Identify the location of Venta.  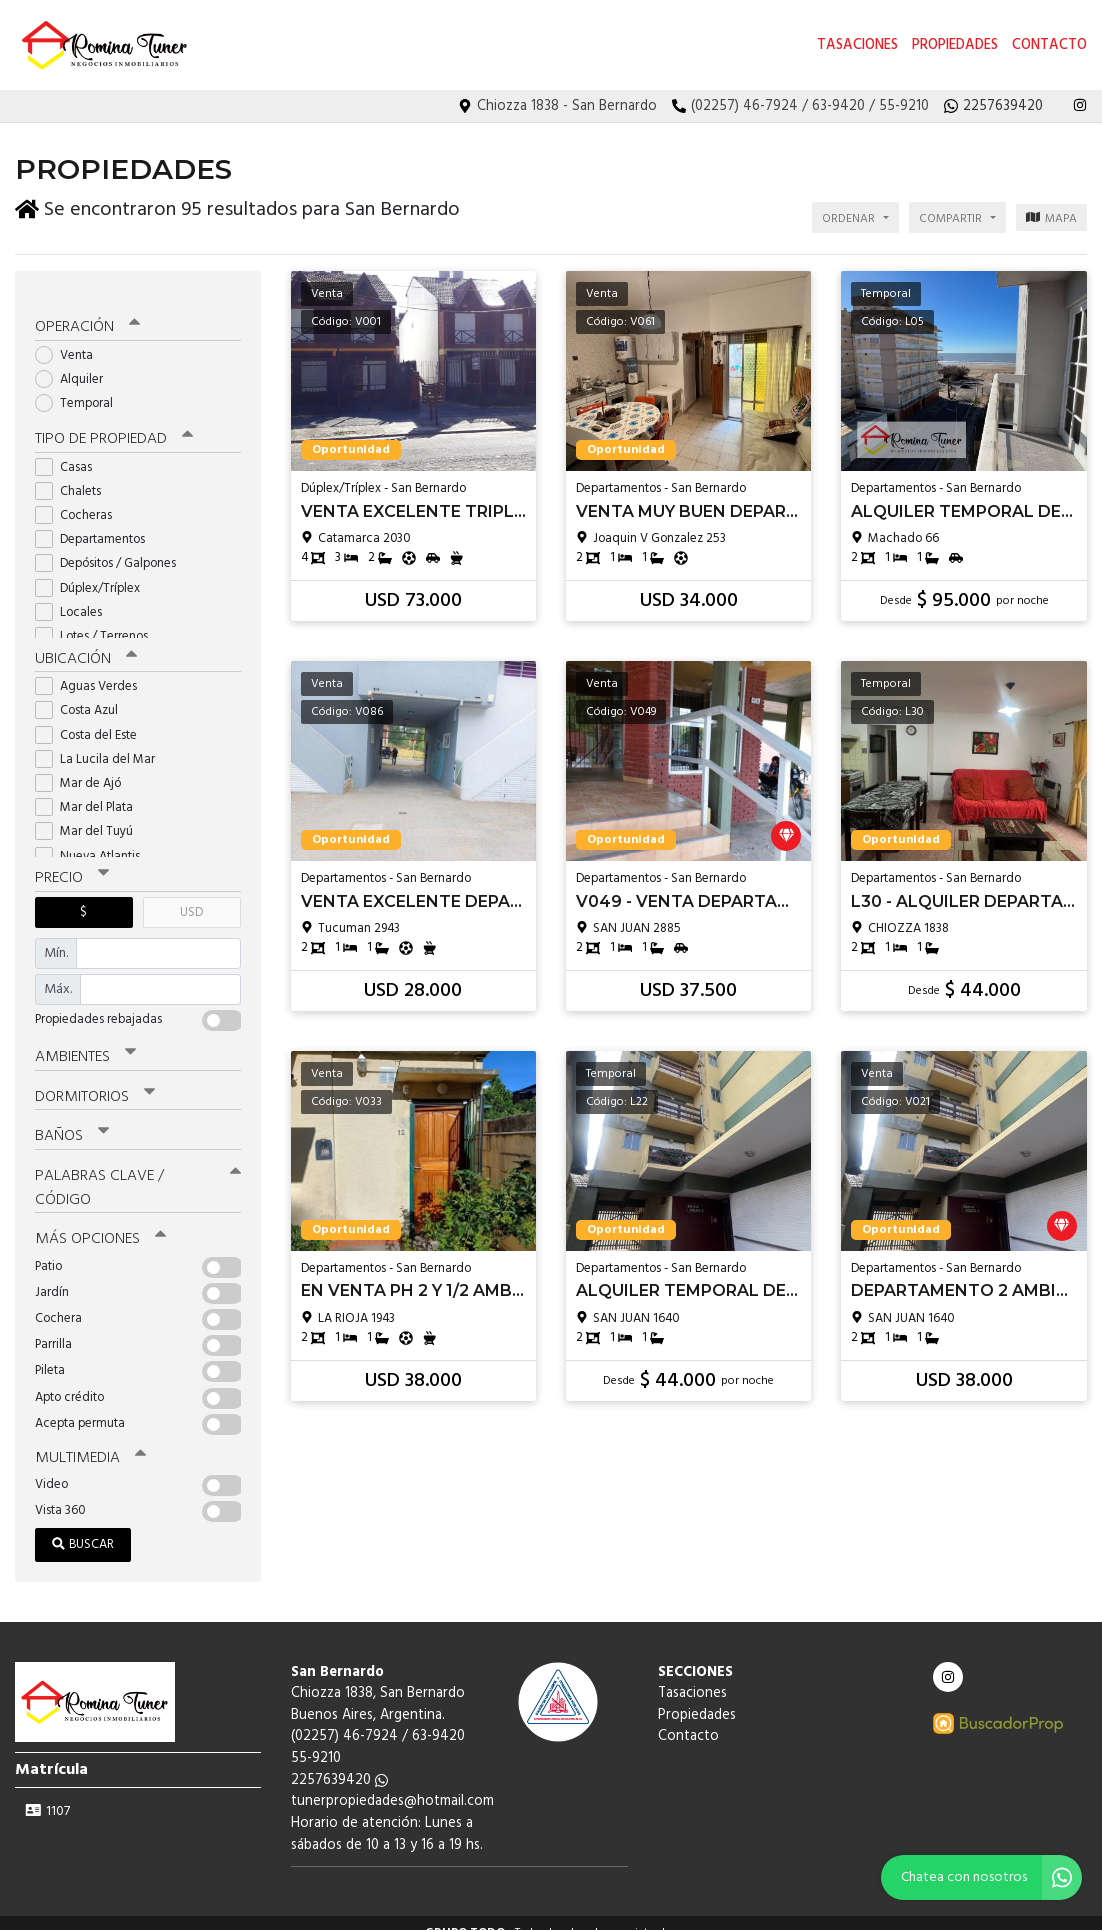
(70, 339).